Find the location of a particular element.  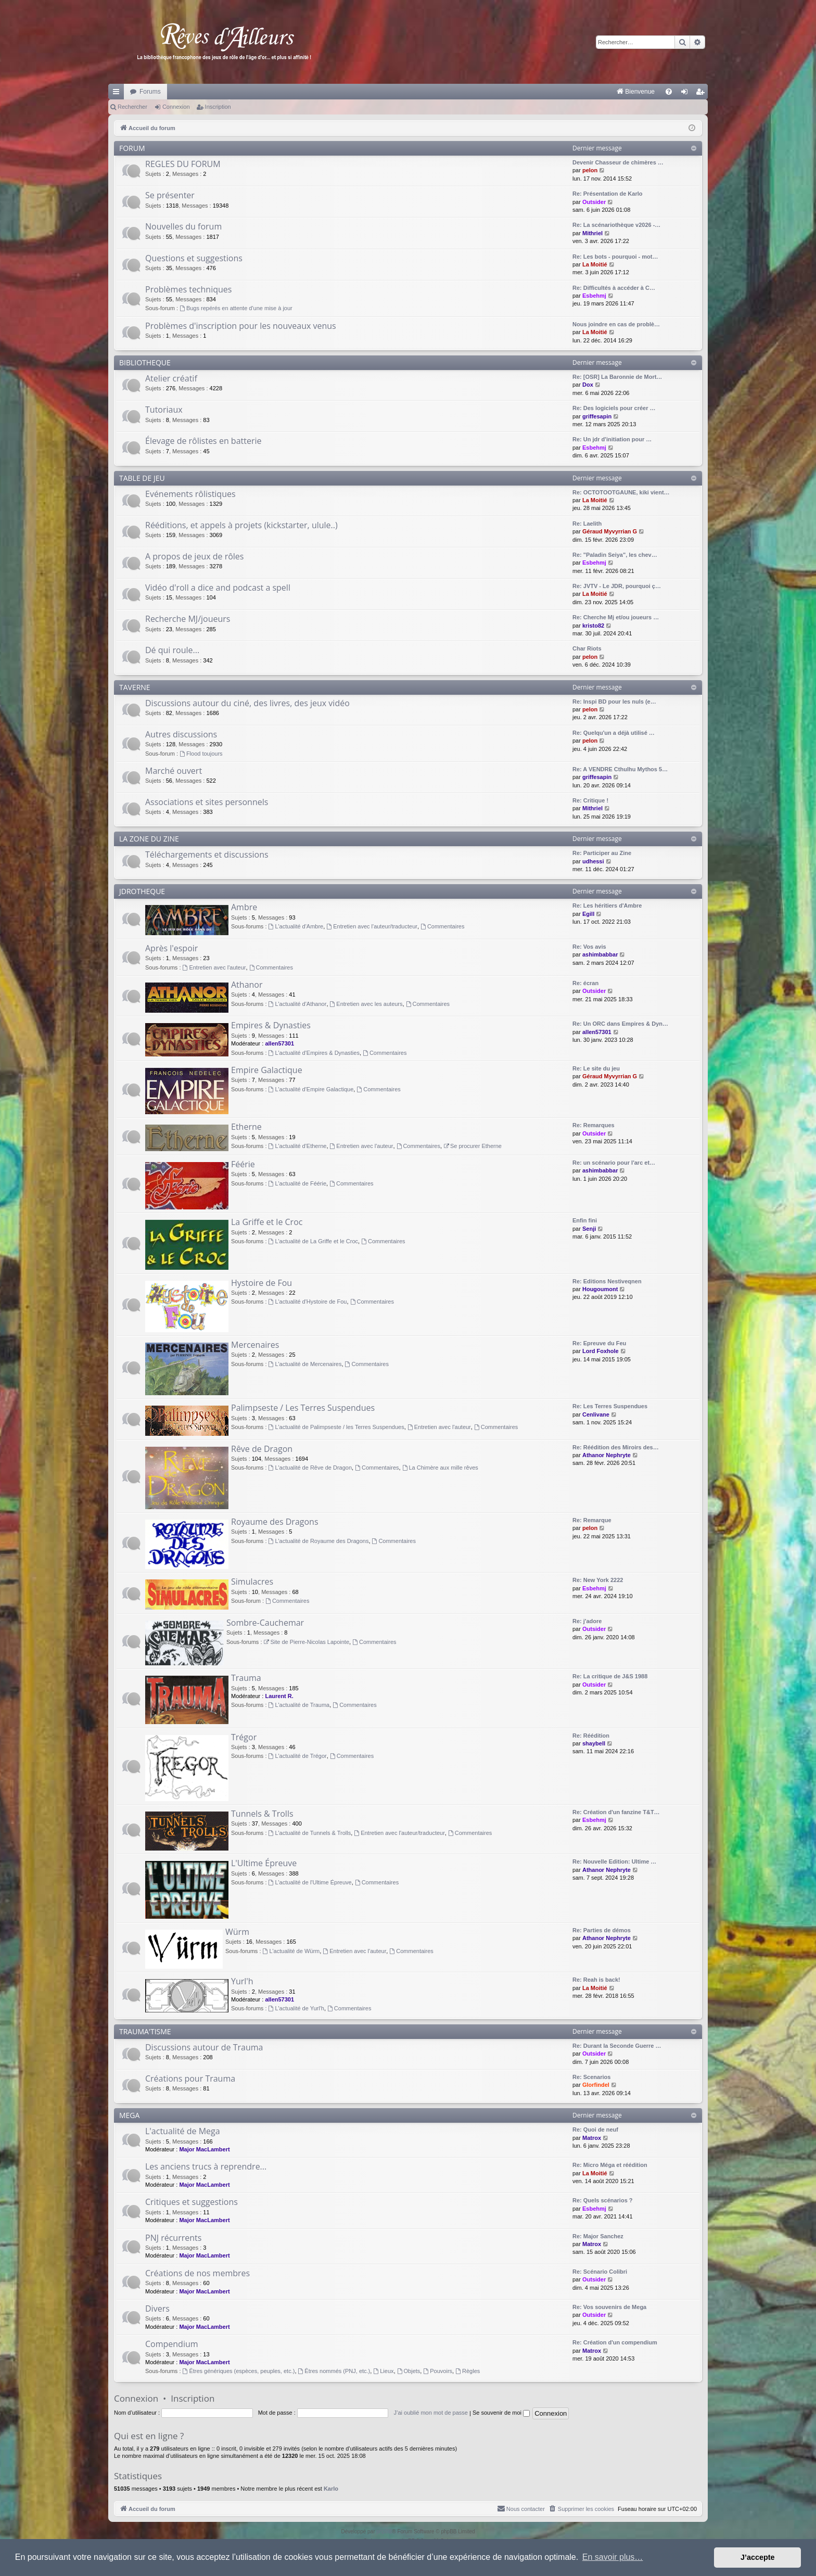

Créations de nos membres is located at coordinates (197, 2273).